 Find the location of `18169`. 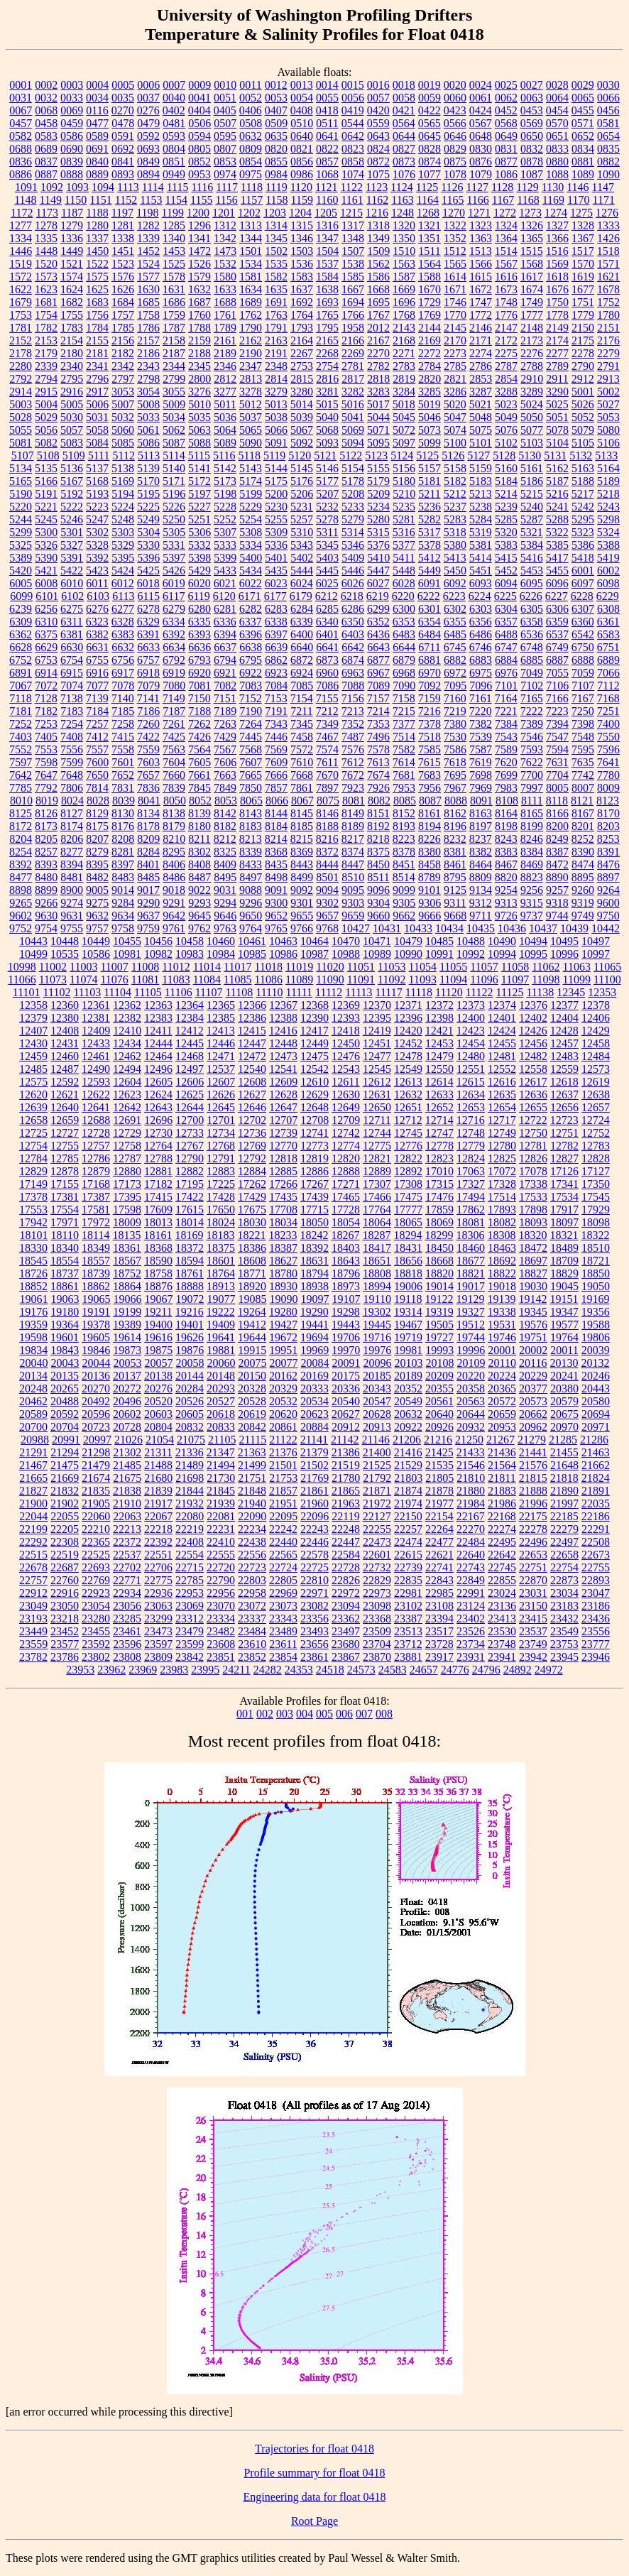

18169 is located at coordinates (189, 1235).